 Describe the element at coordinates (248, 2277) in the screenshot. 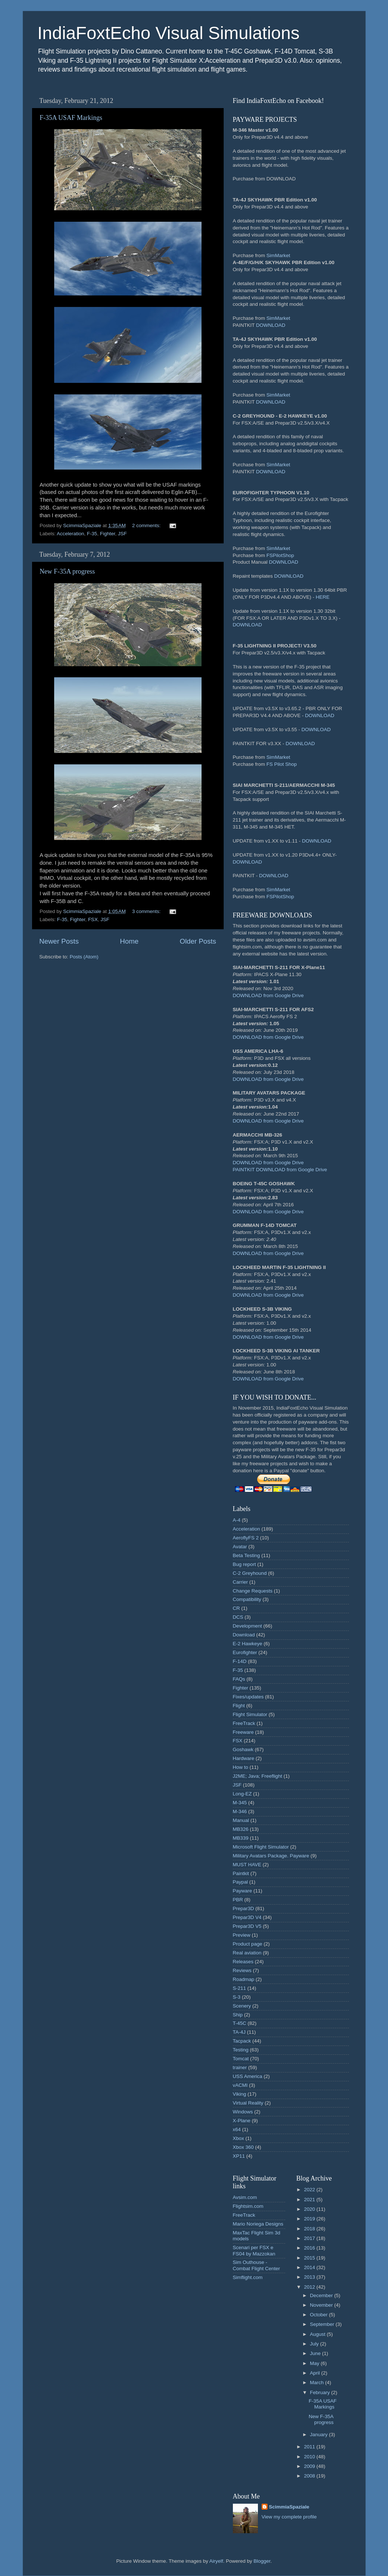

I see `Simflight.com` at that location.